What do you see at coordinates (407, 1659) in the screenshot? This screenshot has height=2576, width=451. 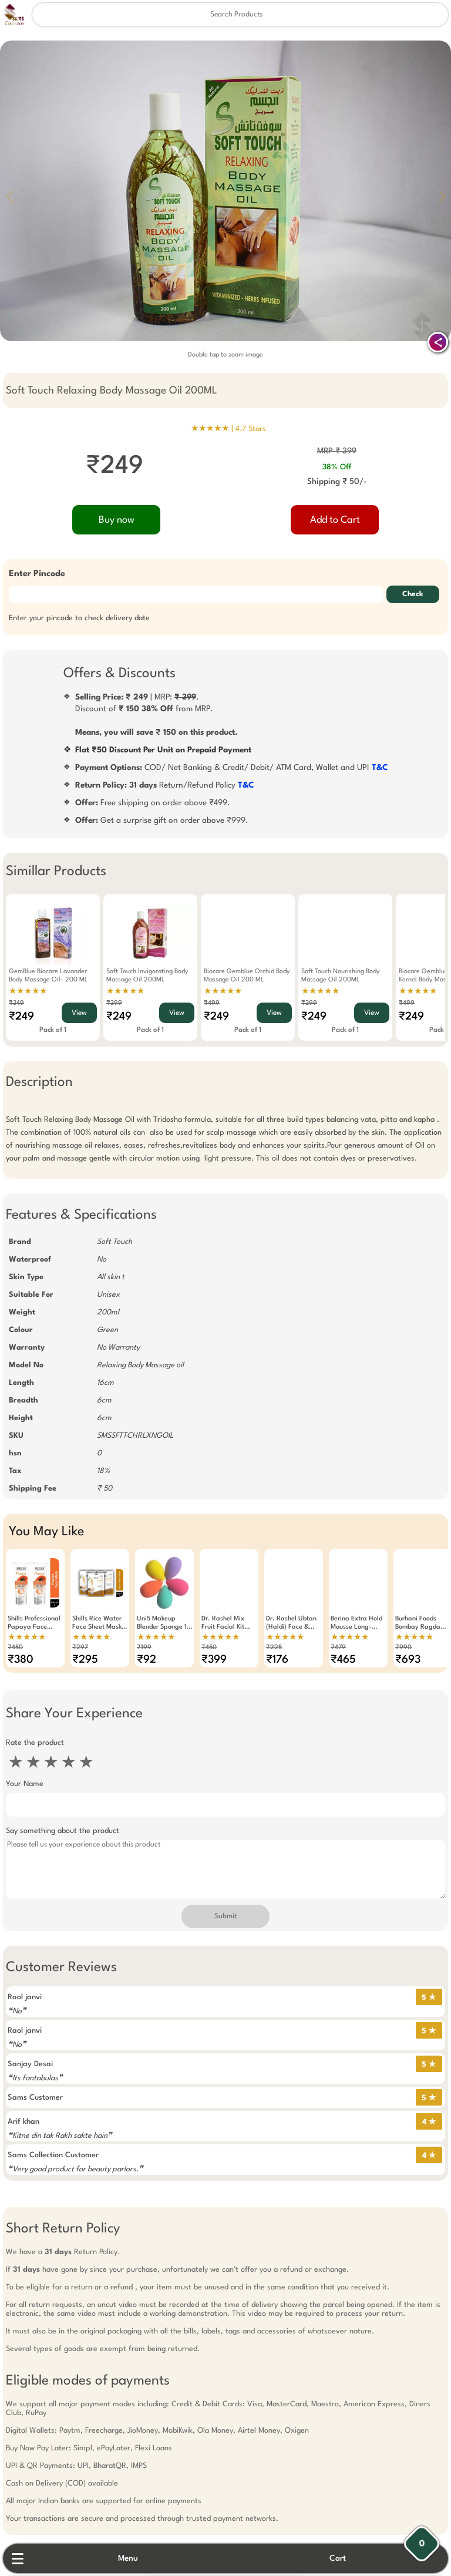 I see `₹693` at bounding box center [407, 1659].